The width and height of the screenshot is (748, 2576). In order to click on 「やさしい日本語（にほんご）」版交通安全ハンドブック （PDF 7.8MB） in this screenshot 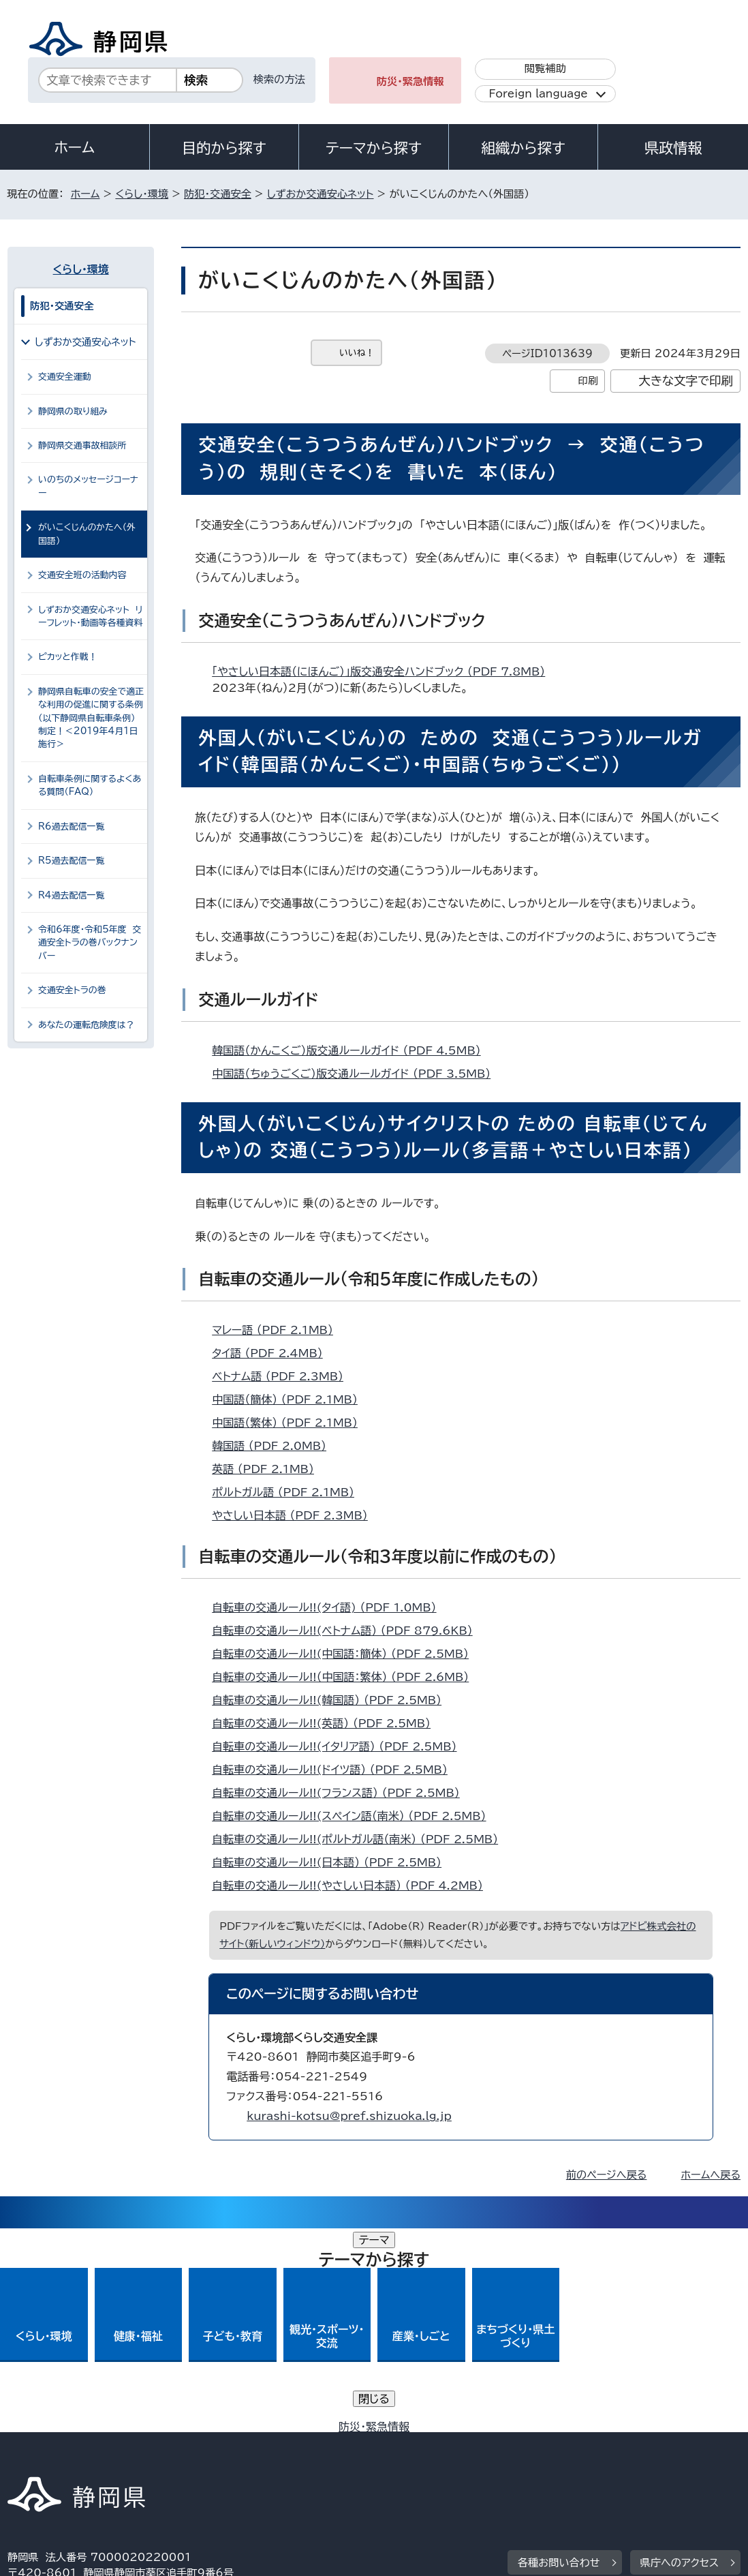, I will do `click(384, 671)`.